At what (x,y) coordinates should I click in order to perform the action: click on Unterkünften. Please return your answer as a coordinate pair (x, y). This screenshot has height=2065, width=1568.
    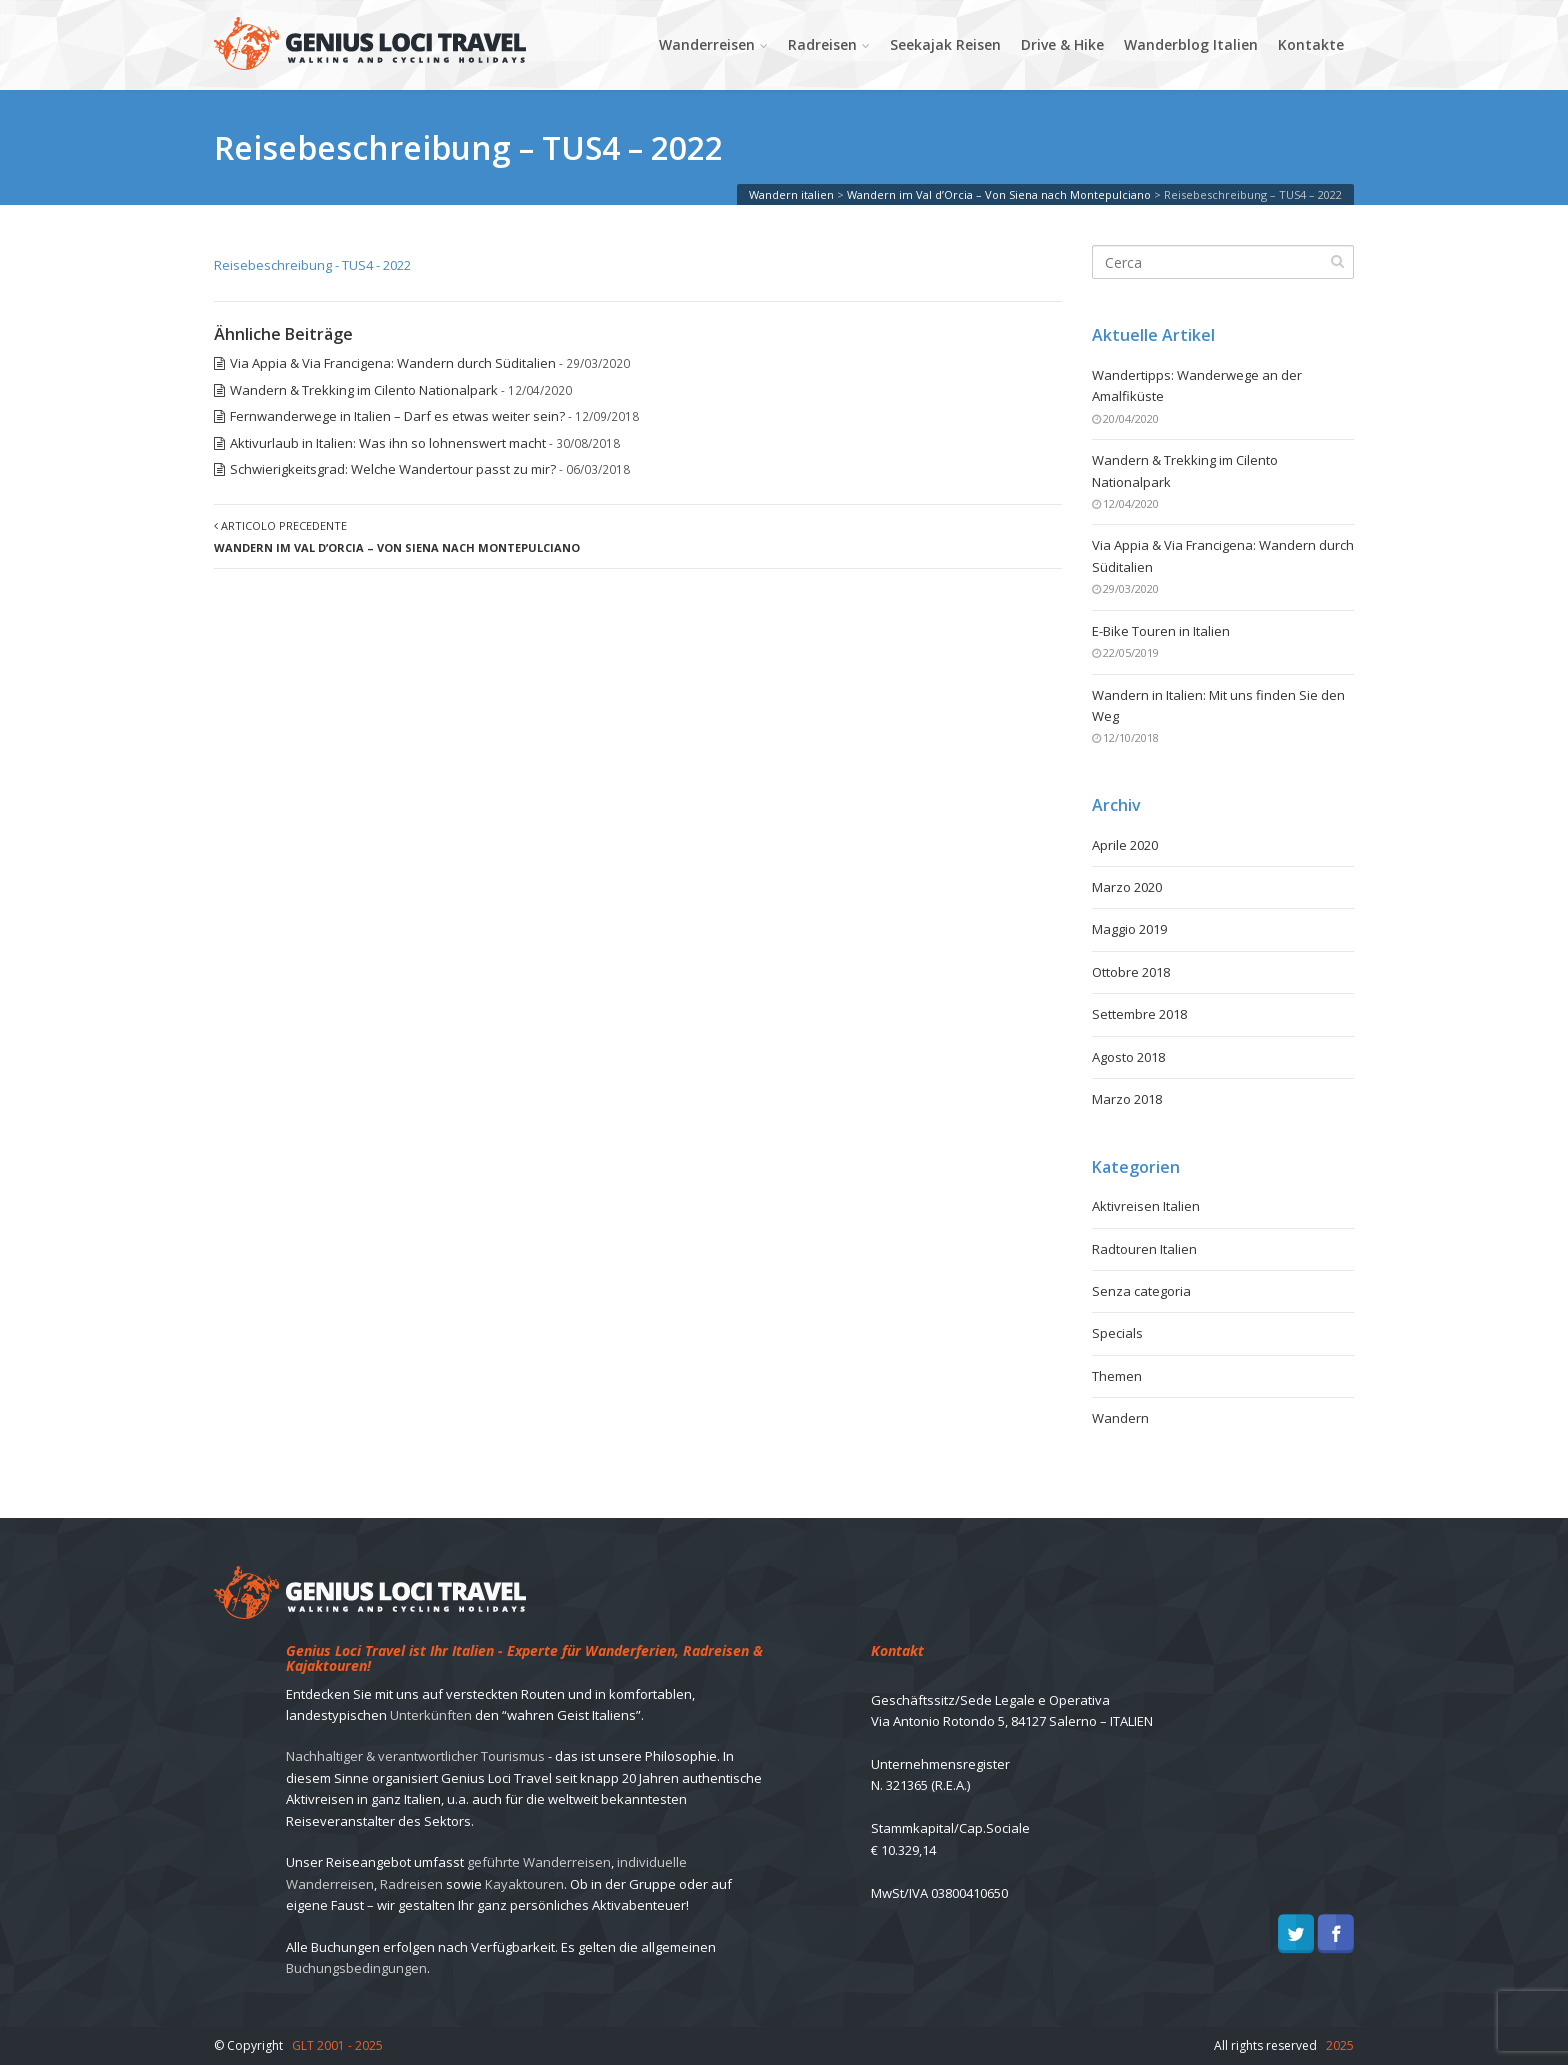
    Looking at the image, I should click on (431, 1715).